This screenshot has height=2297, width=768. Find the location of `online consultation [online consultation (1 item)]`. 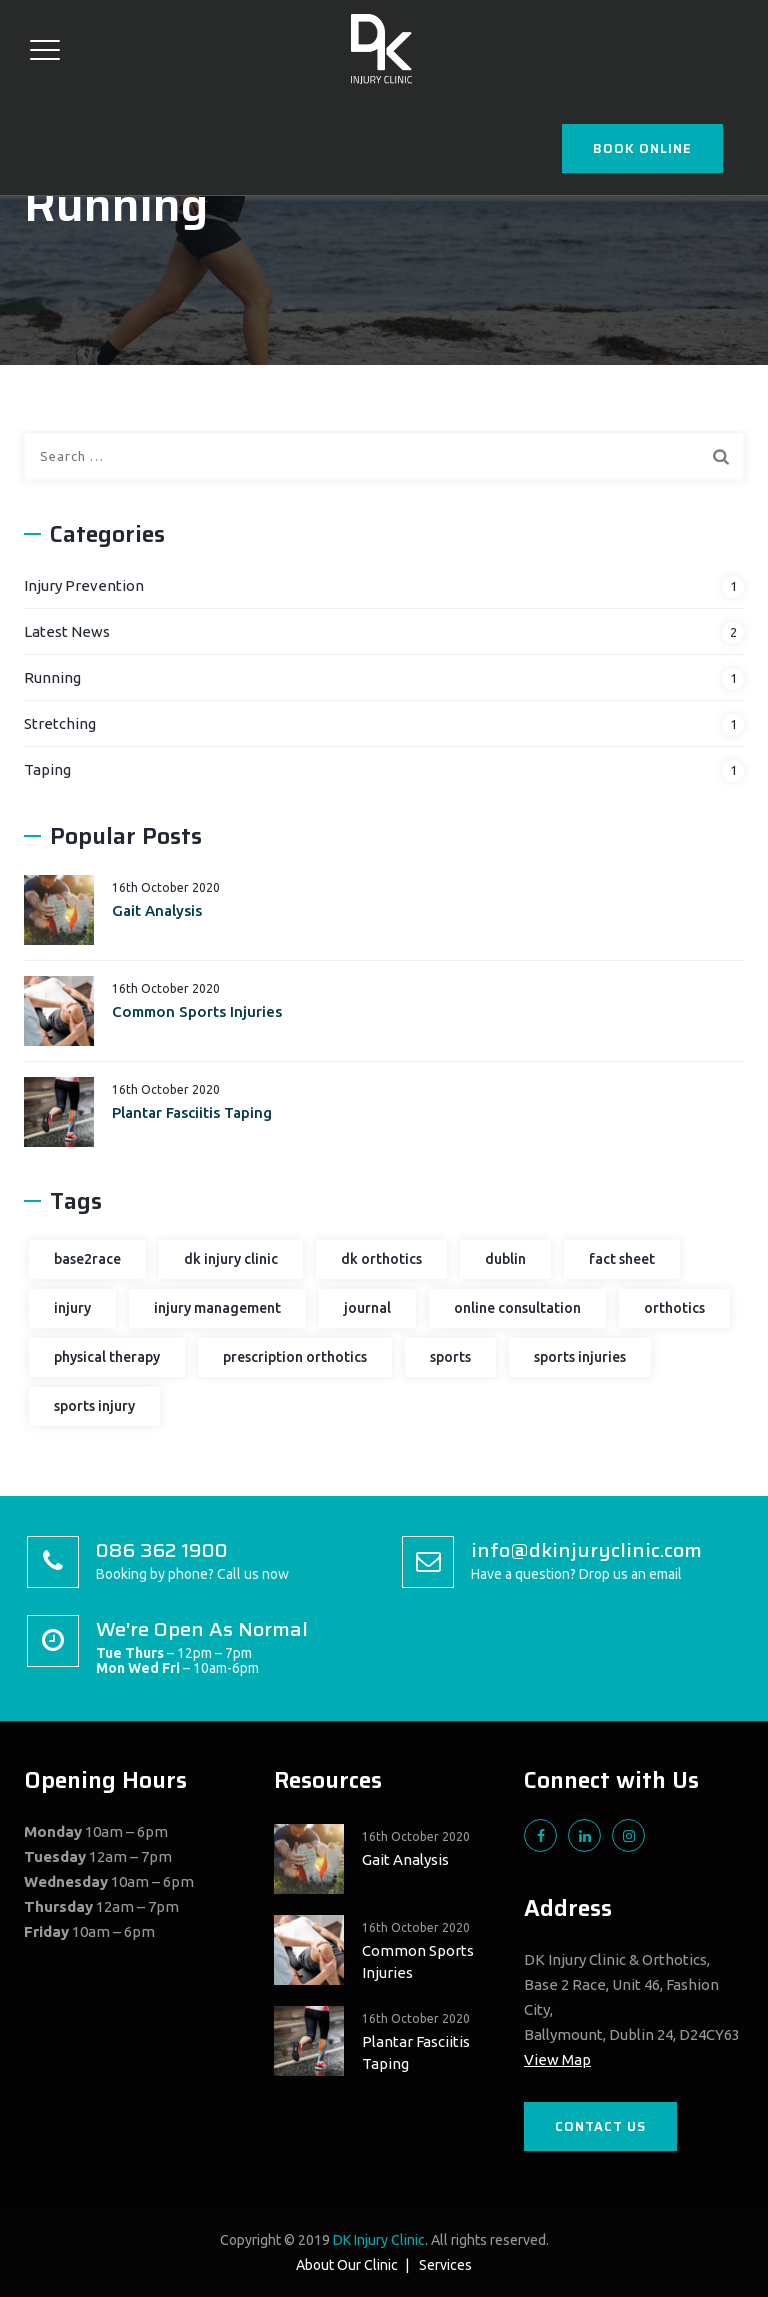

online consultation [online consultation (1 item)] is located at coordinates (517, 1308).